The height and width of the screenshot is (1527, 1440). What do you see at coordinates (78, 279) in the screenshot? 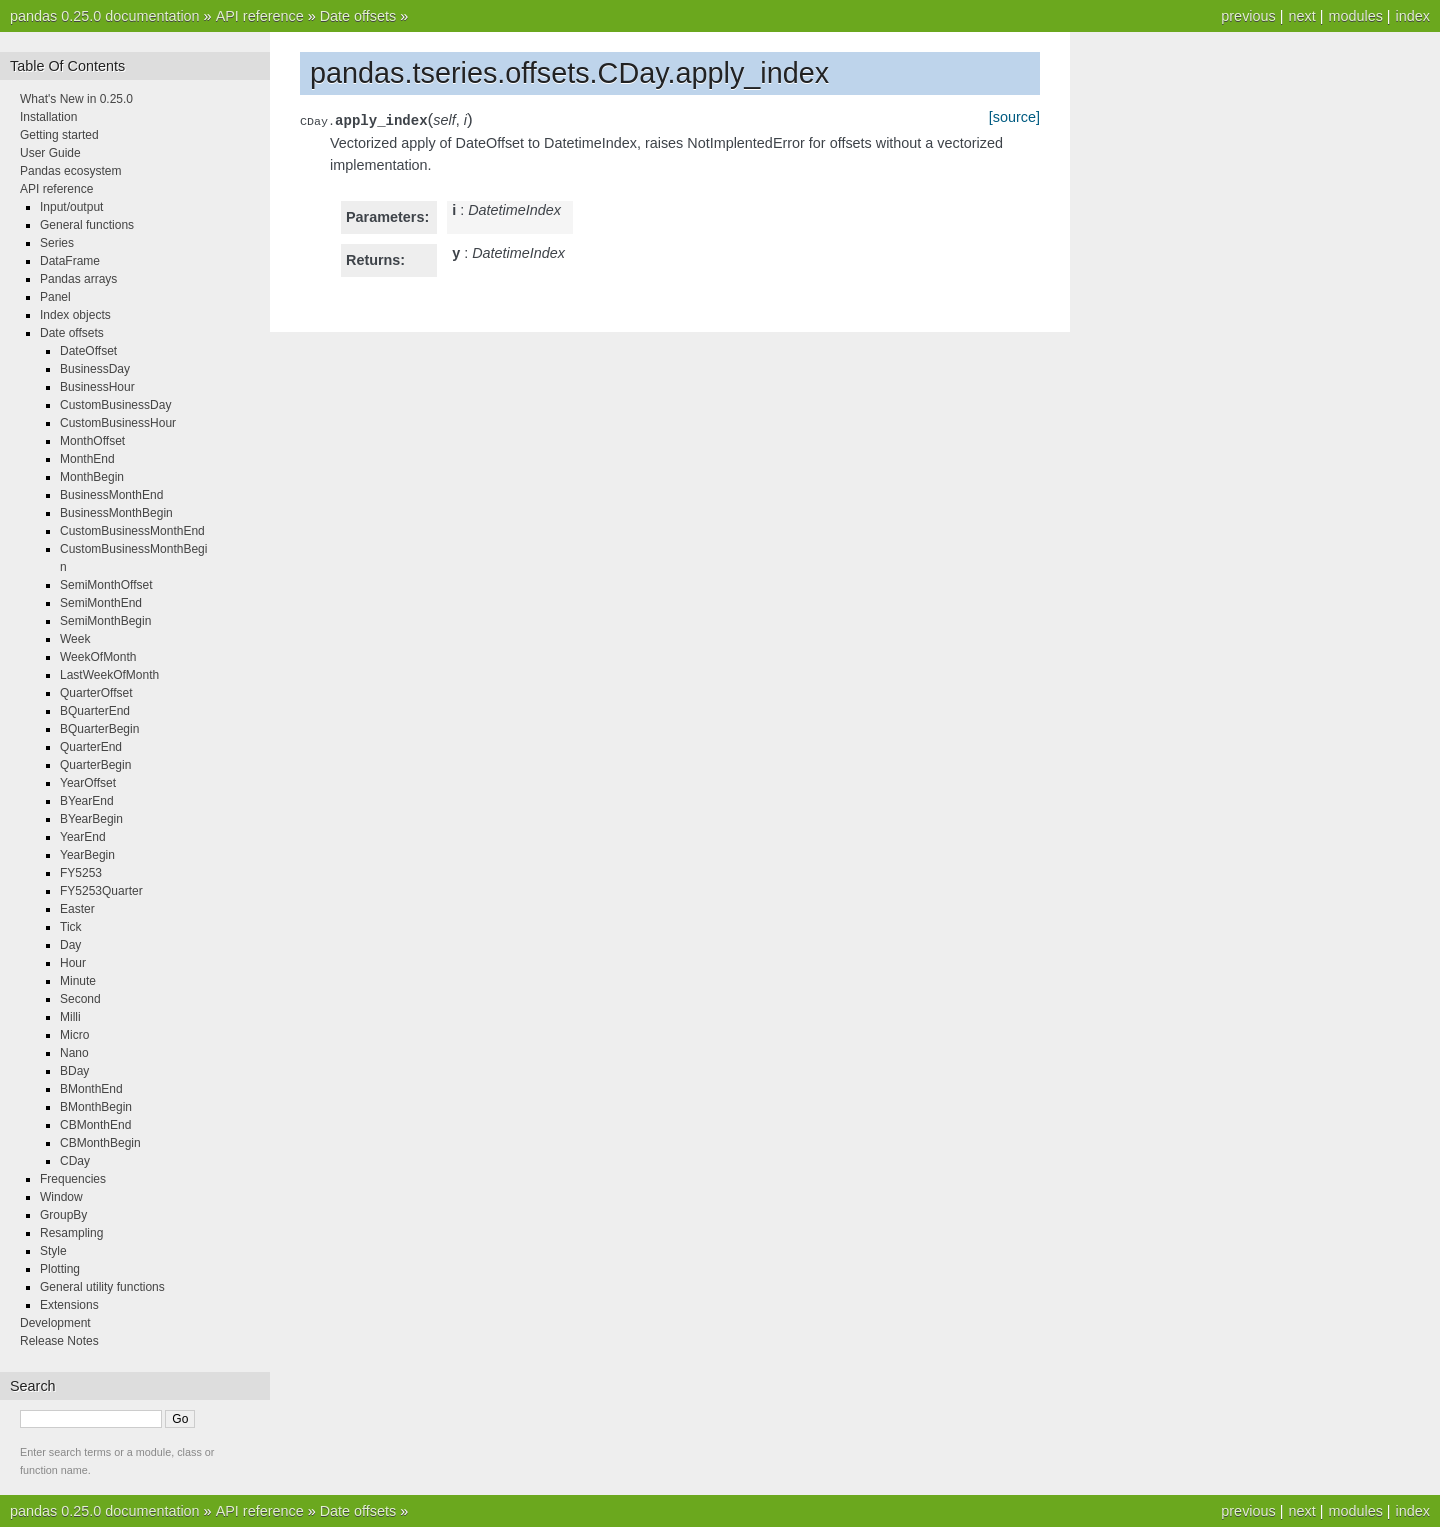
I see `Pandas arrays` at bounding box center [78, 279].